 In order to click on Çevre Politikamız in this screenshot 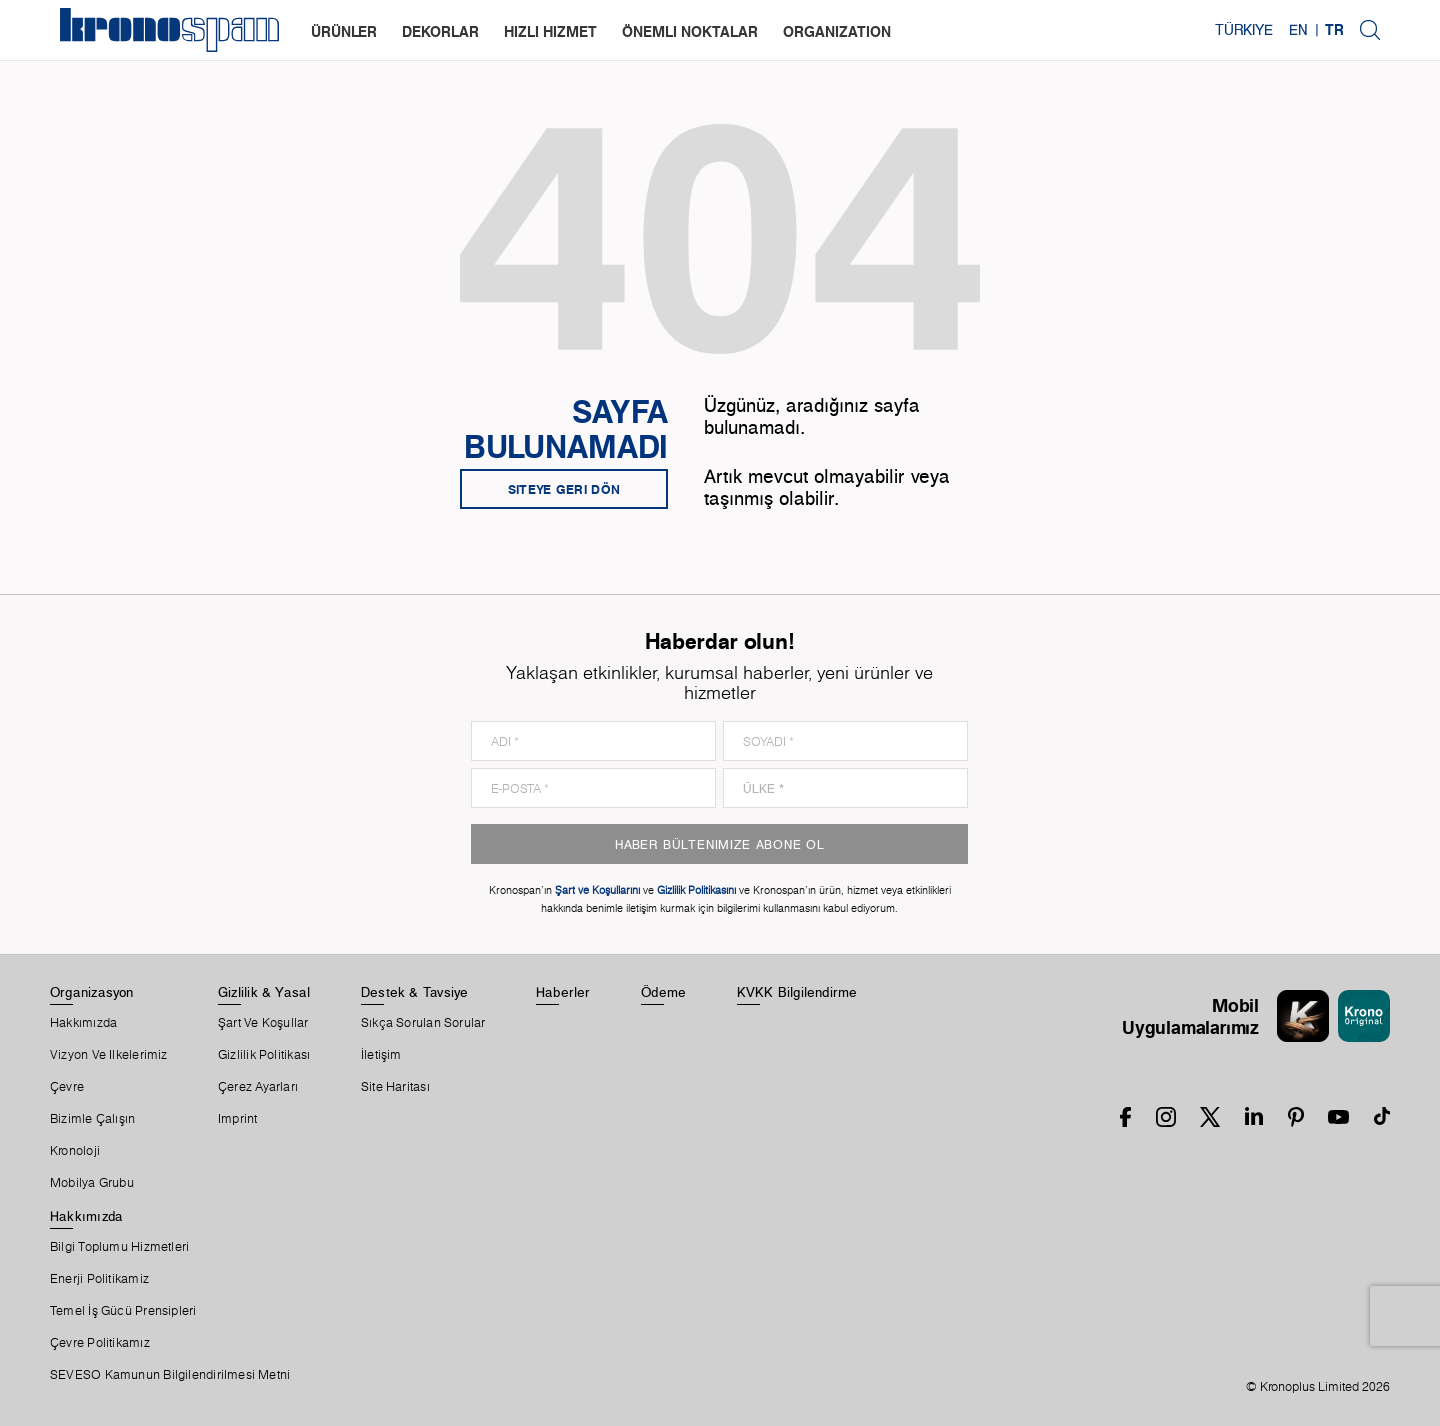, I will do `click(100, 1343)`.